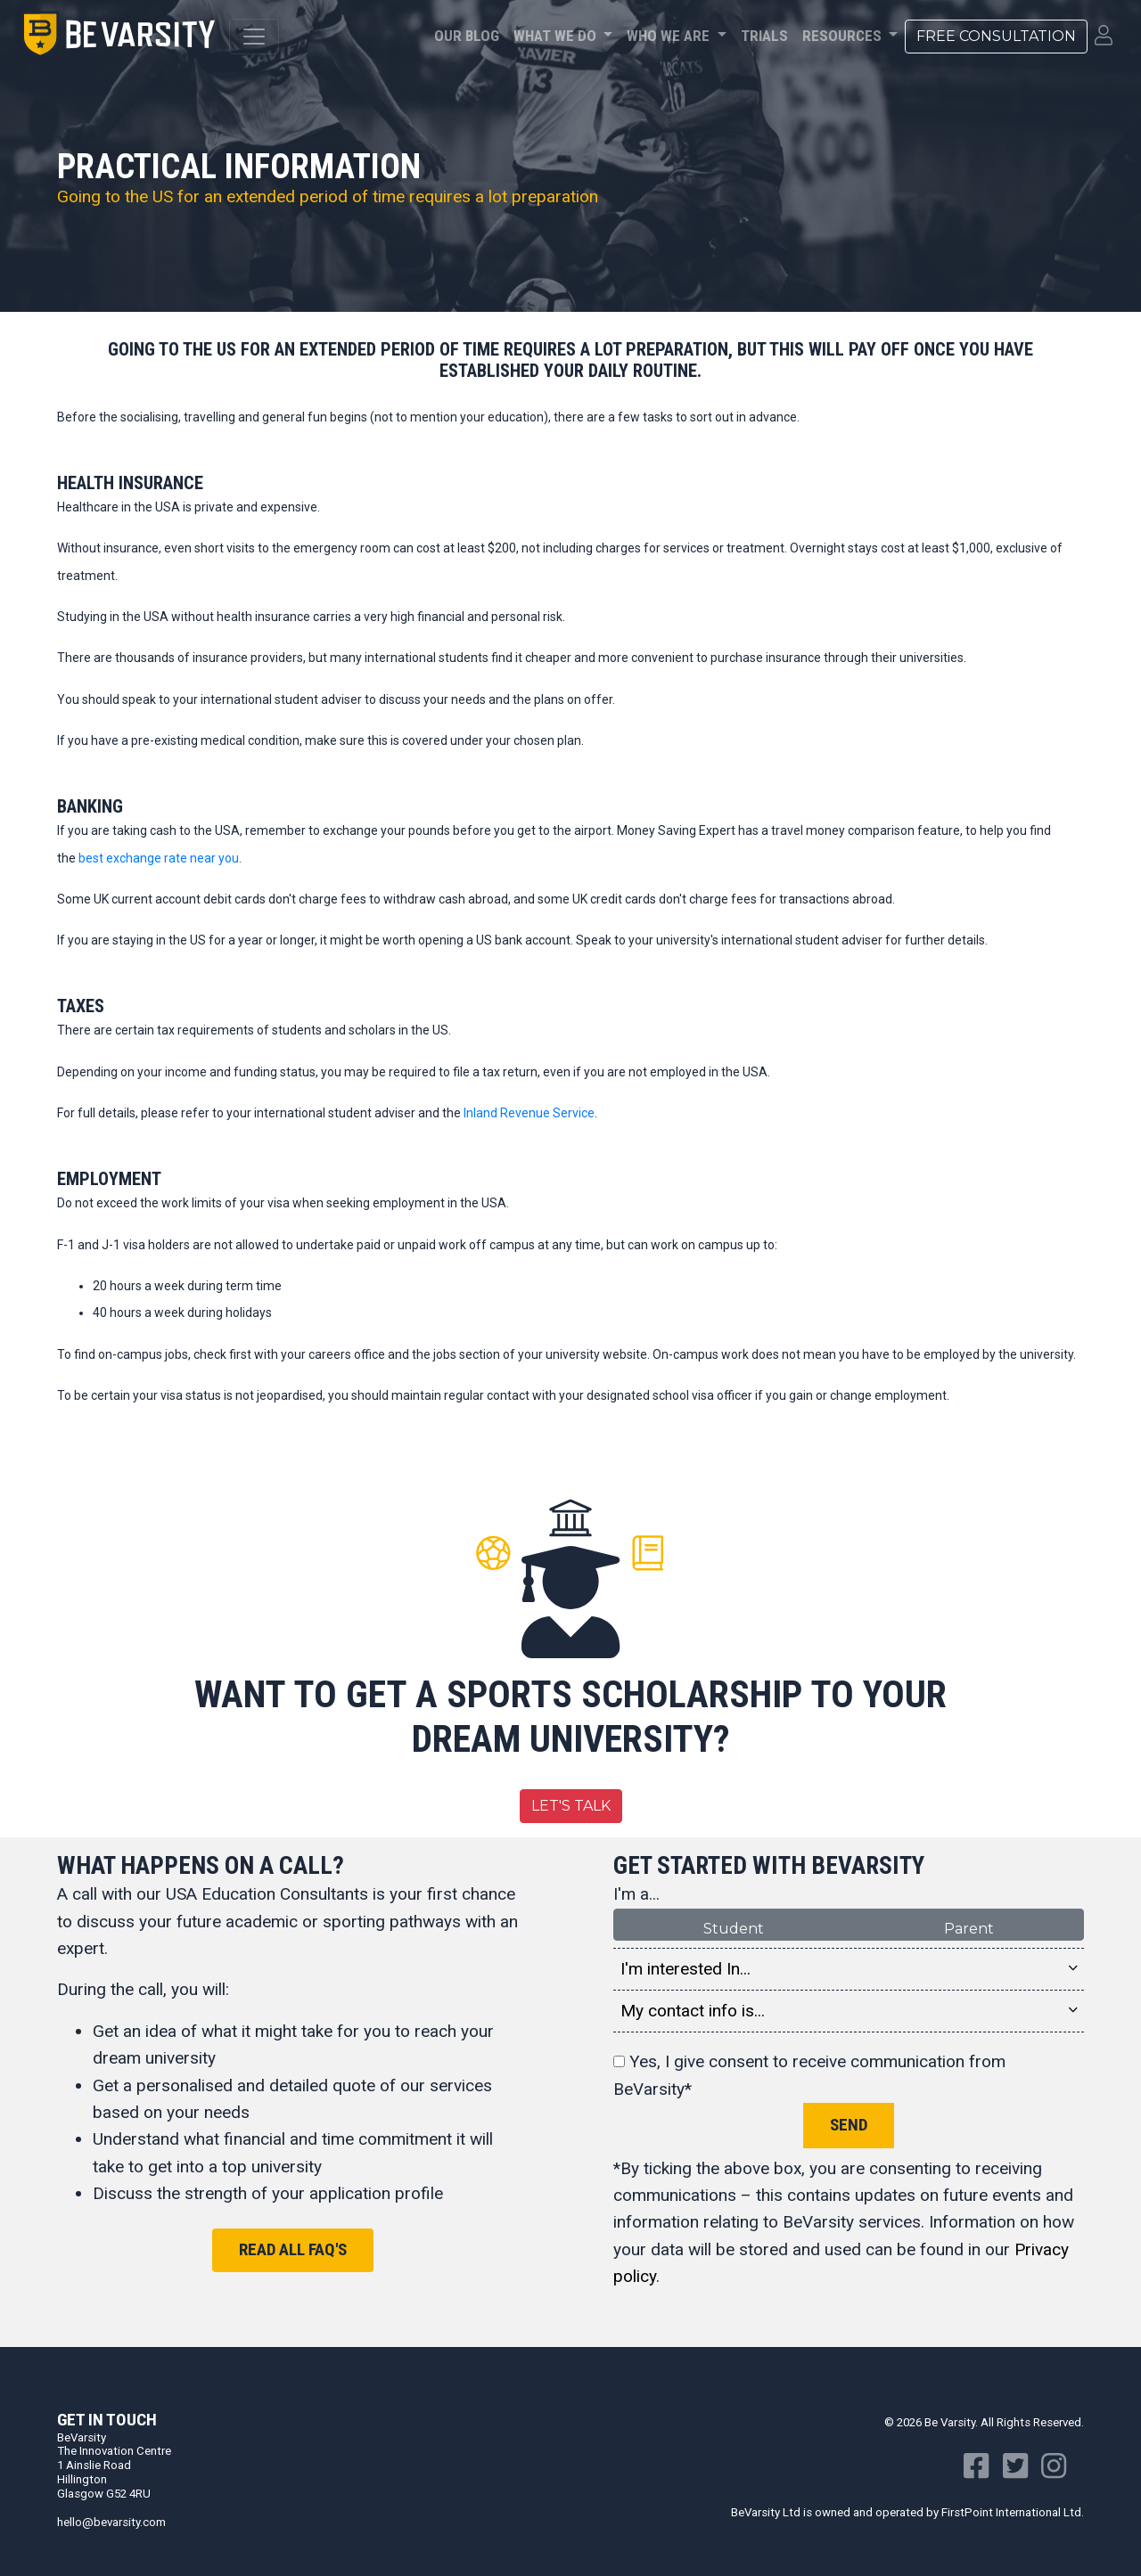 Image resolution: width=1141 pixels, height=2576 pixels. Describe the element at coordinates (293, 2249) in the screenshot. I see `Read all FAQ's` at that location.